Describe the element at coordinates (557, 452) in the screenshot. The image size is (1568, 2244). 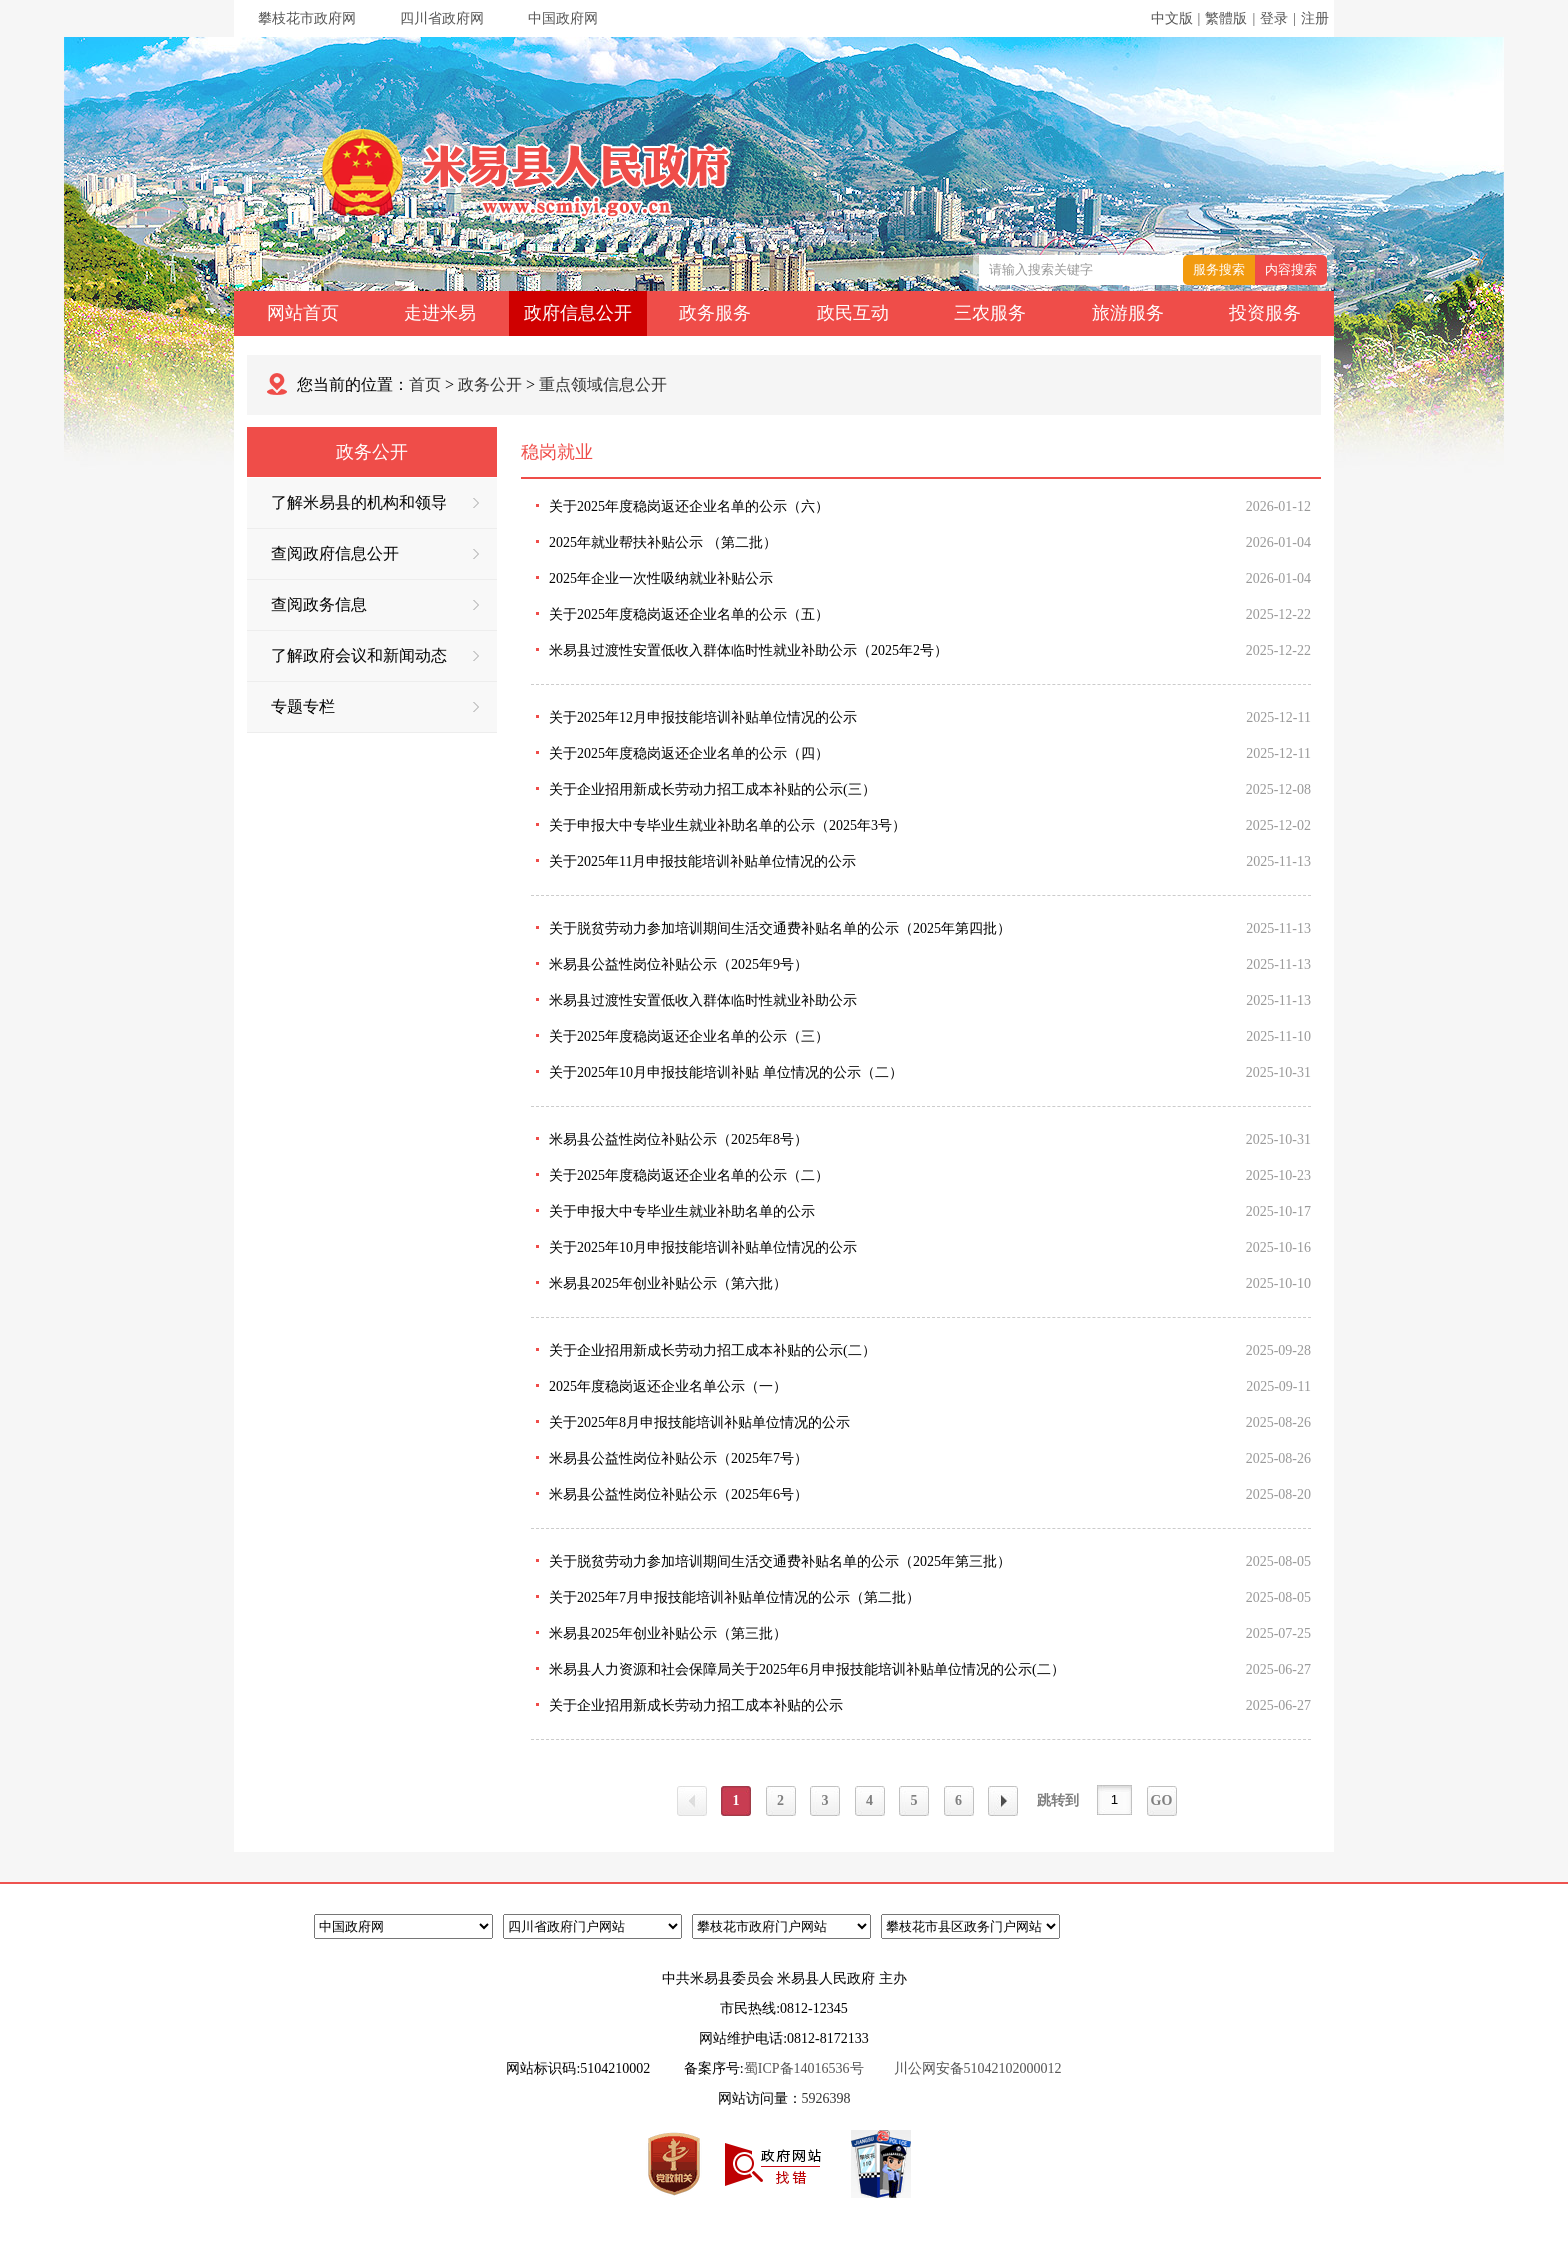
I see `稳岗就业` at that location.